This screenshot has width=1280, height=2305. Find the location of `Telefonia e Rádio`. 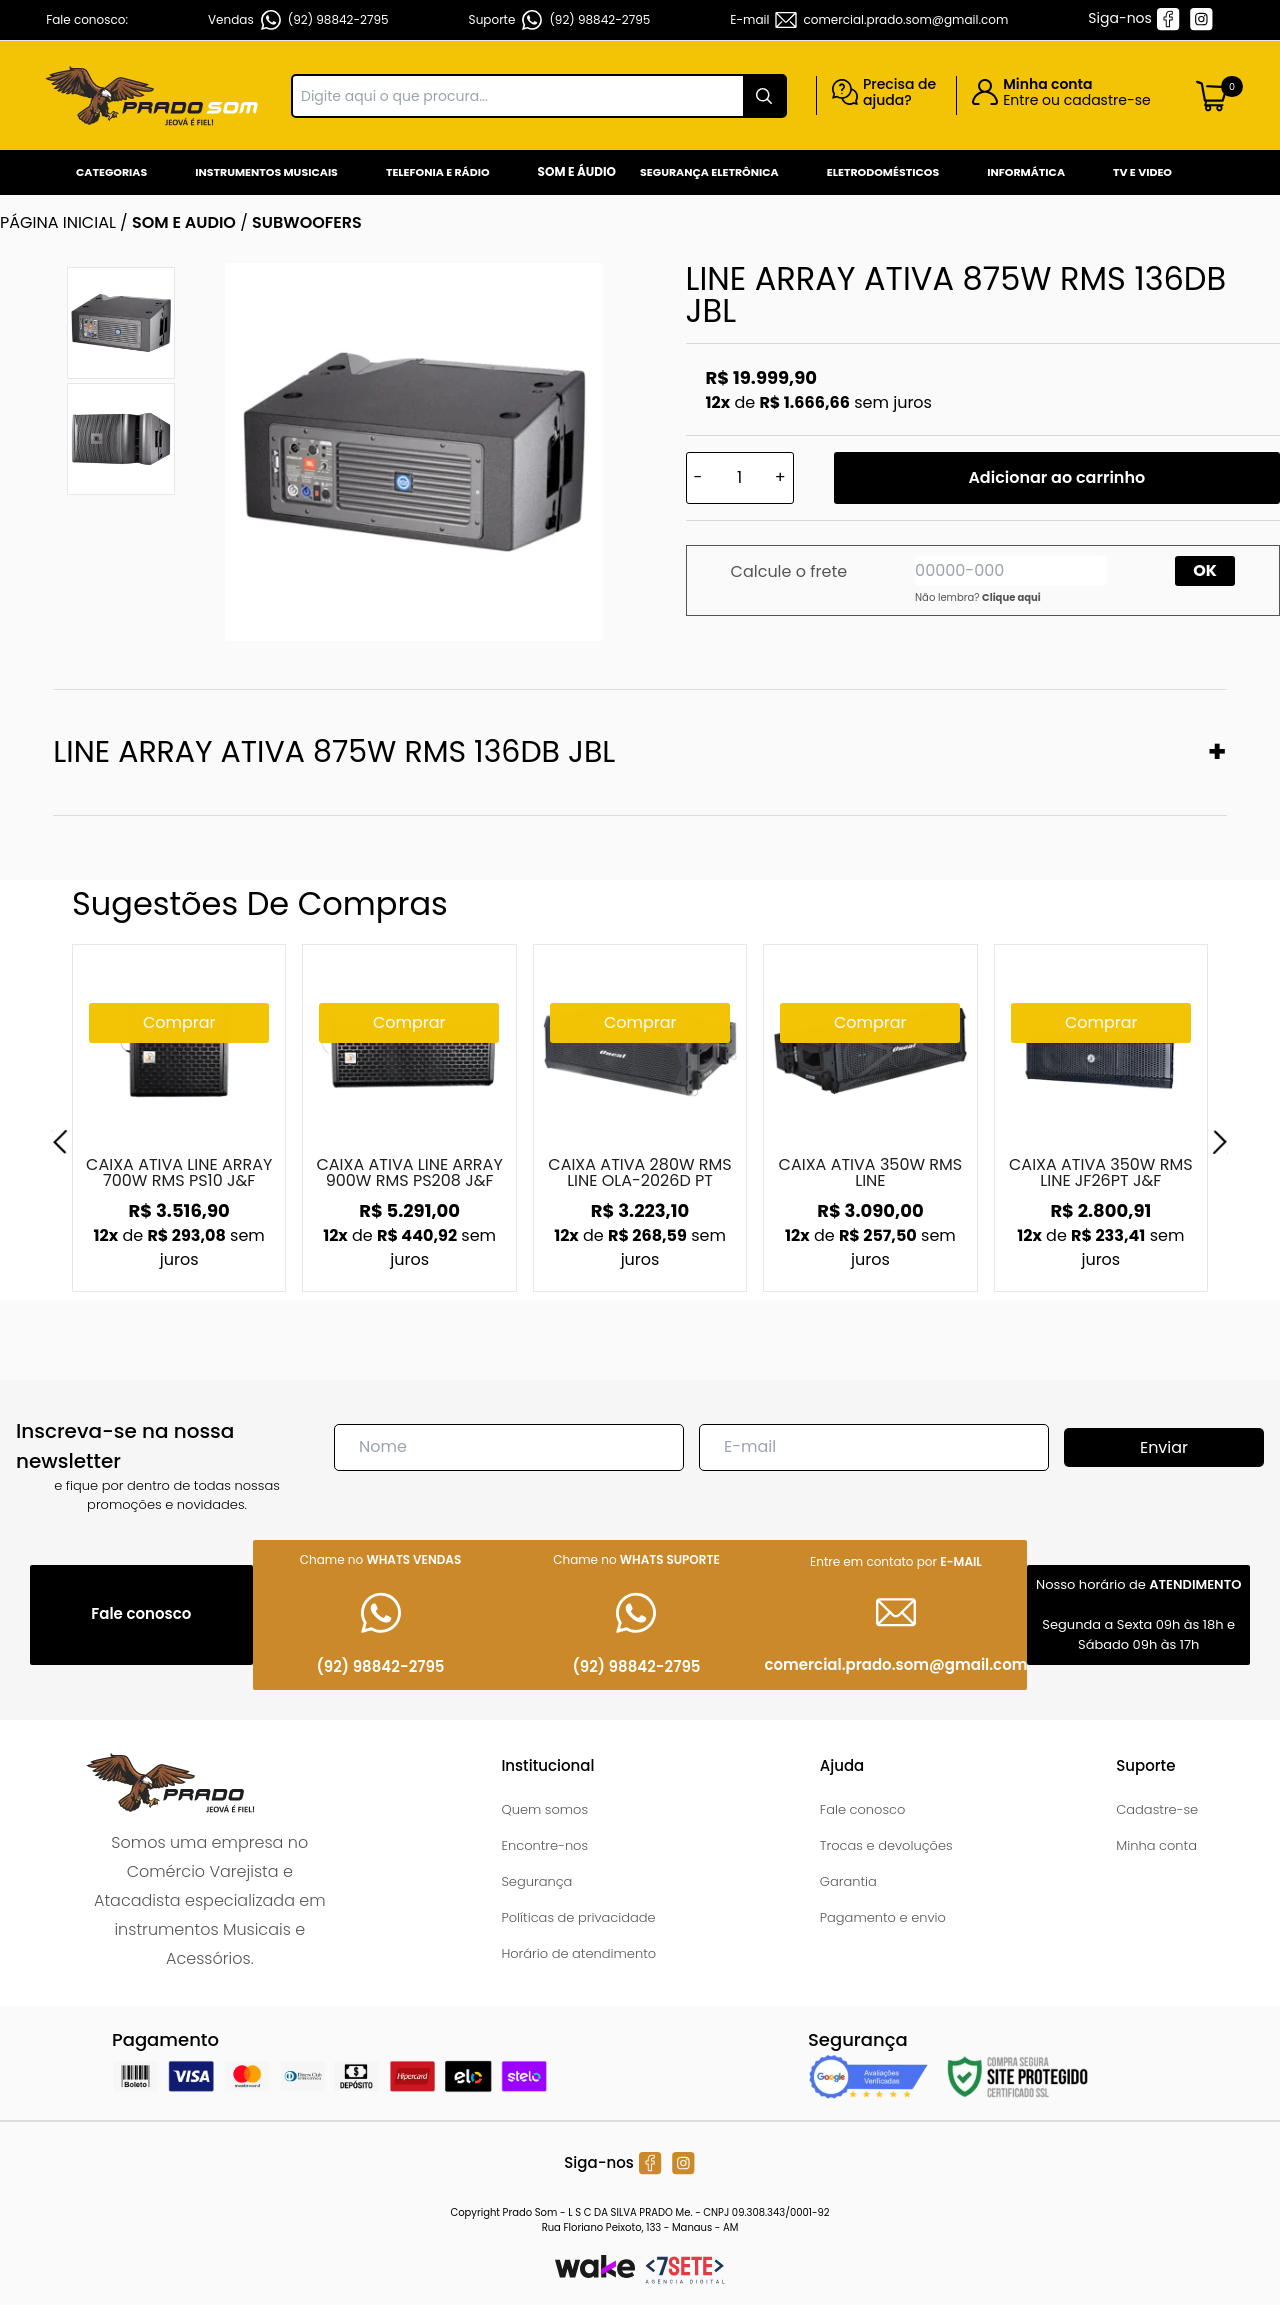

Telefonia e Rádio is located at coordinates (438, 172).